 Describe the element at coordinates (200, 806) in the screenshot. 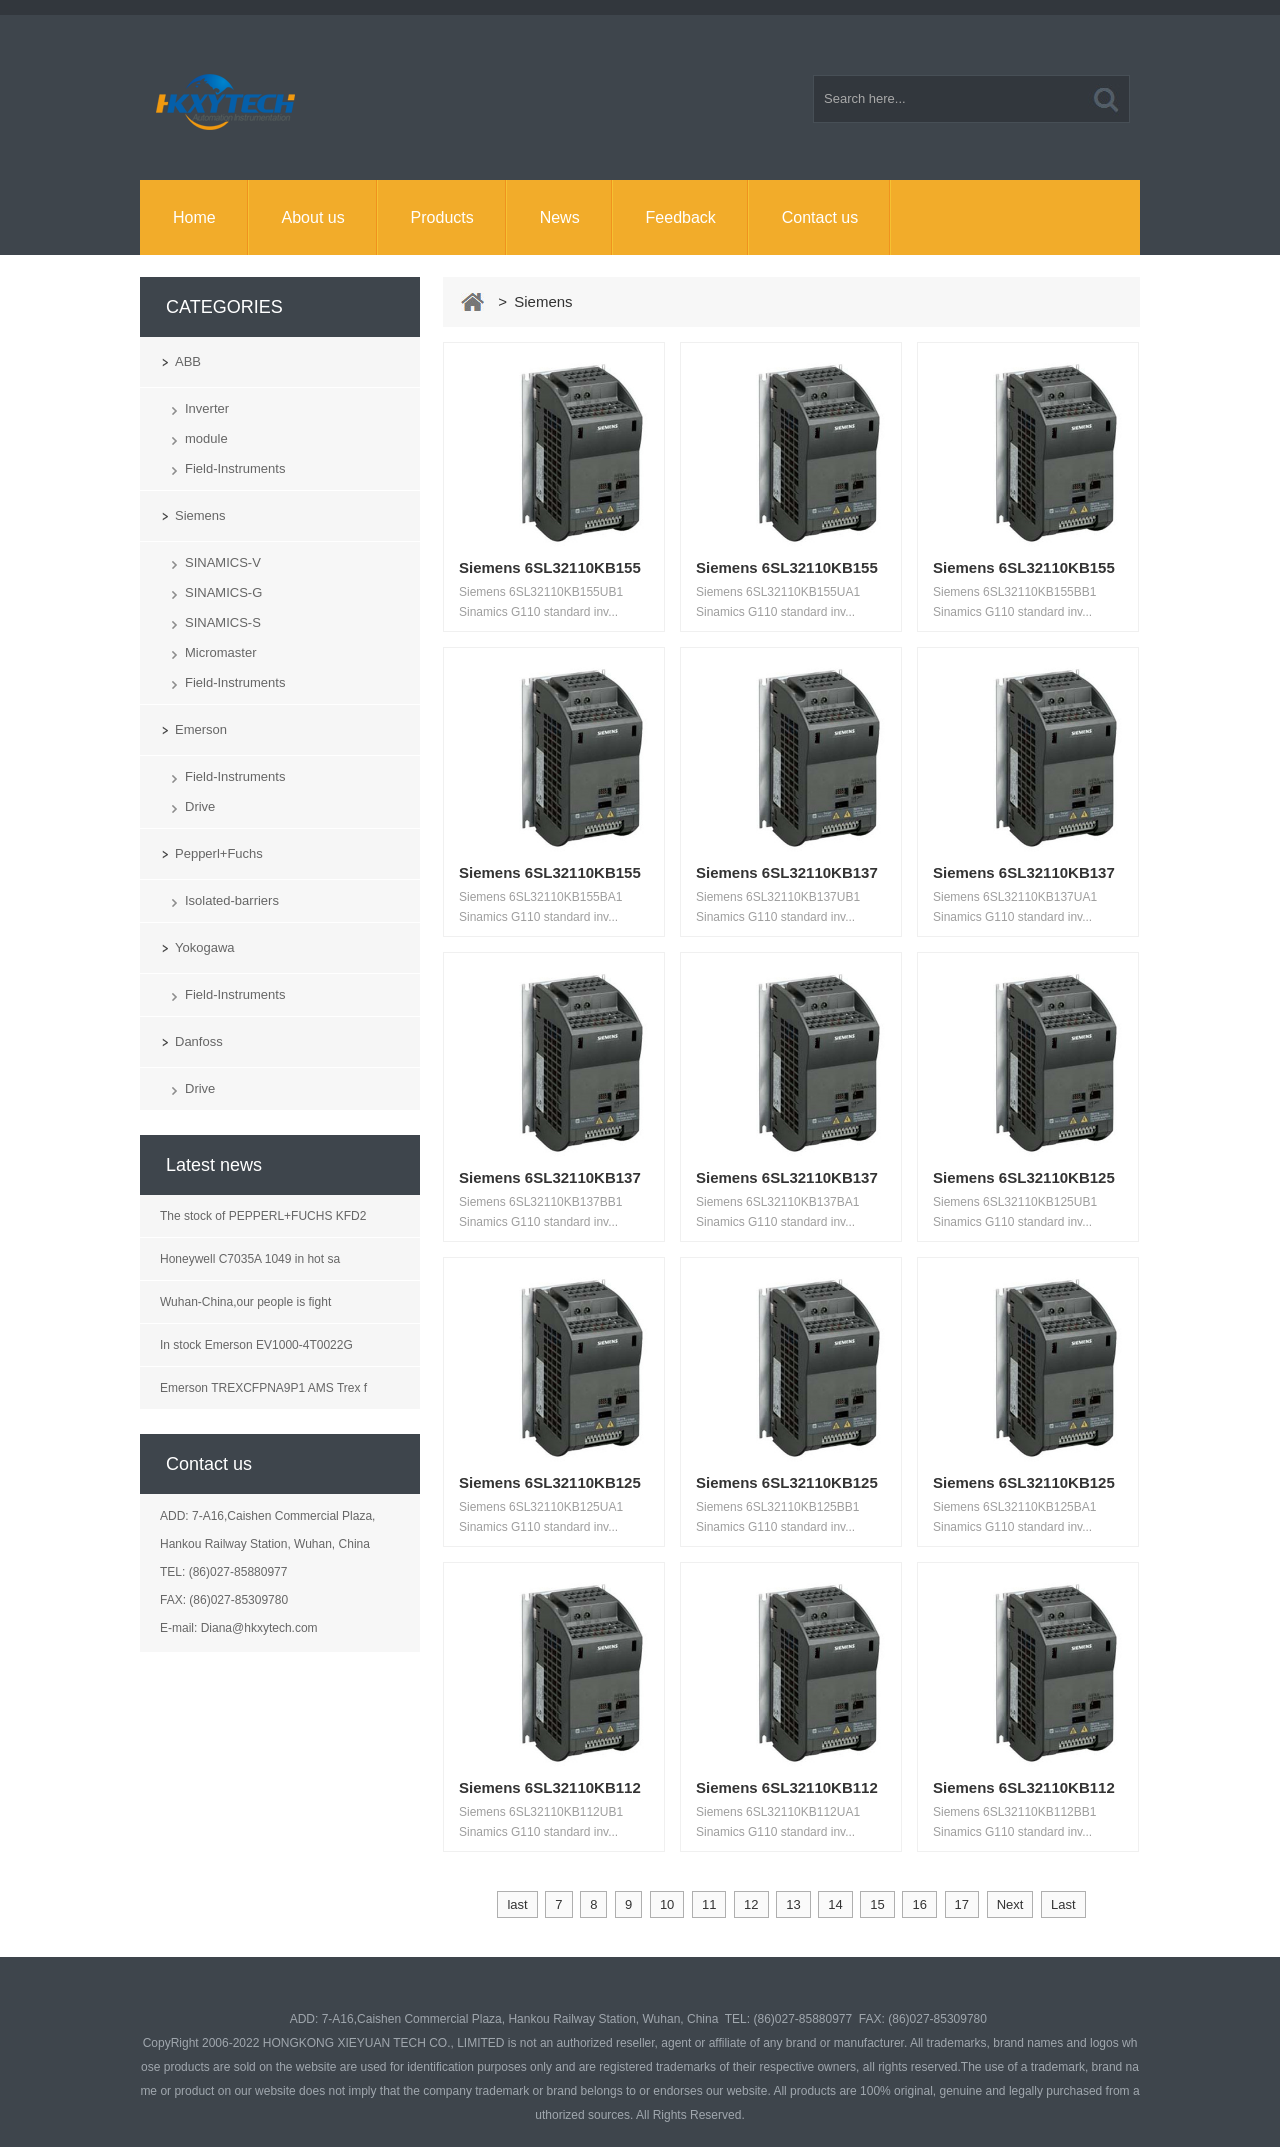

I see `Drive` at that location.